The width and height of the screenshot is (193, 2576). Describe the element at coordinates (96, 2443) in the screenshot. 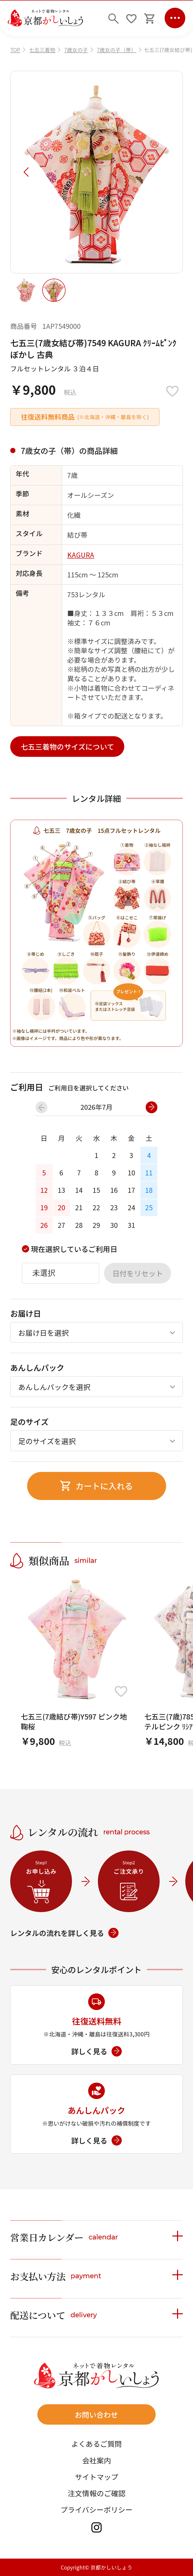

I see `よくあるご質問` at that location.